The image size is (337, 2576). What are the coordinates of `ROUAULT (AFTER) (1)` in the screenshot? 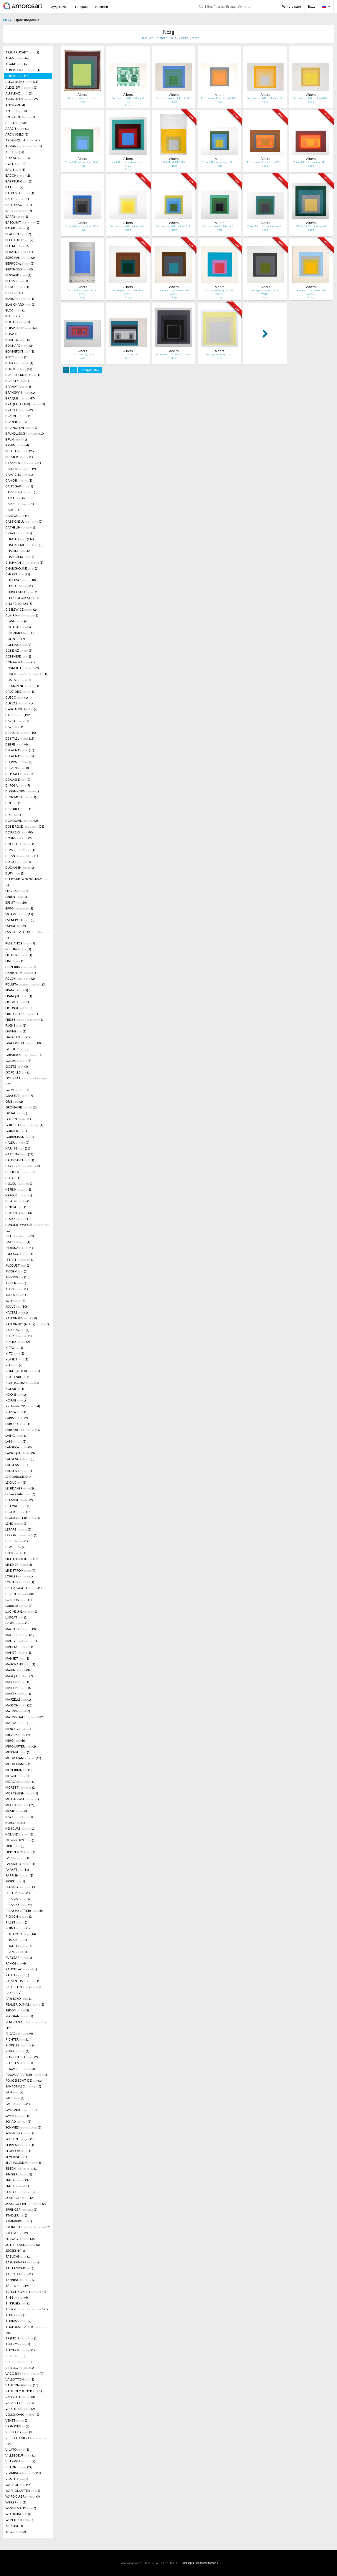 It's located at (26, 2074).